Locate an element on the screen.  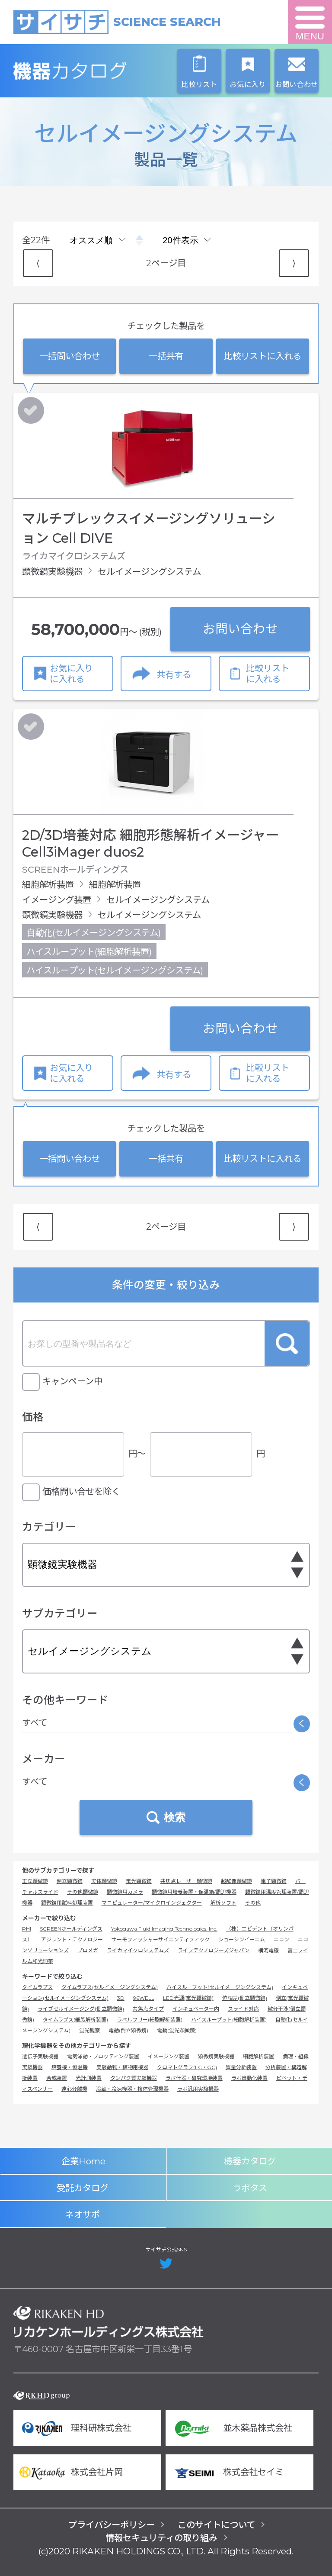
ニコン is located at coordinates (281, 1939).